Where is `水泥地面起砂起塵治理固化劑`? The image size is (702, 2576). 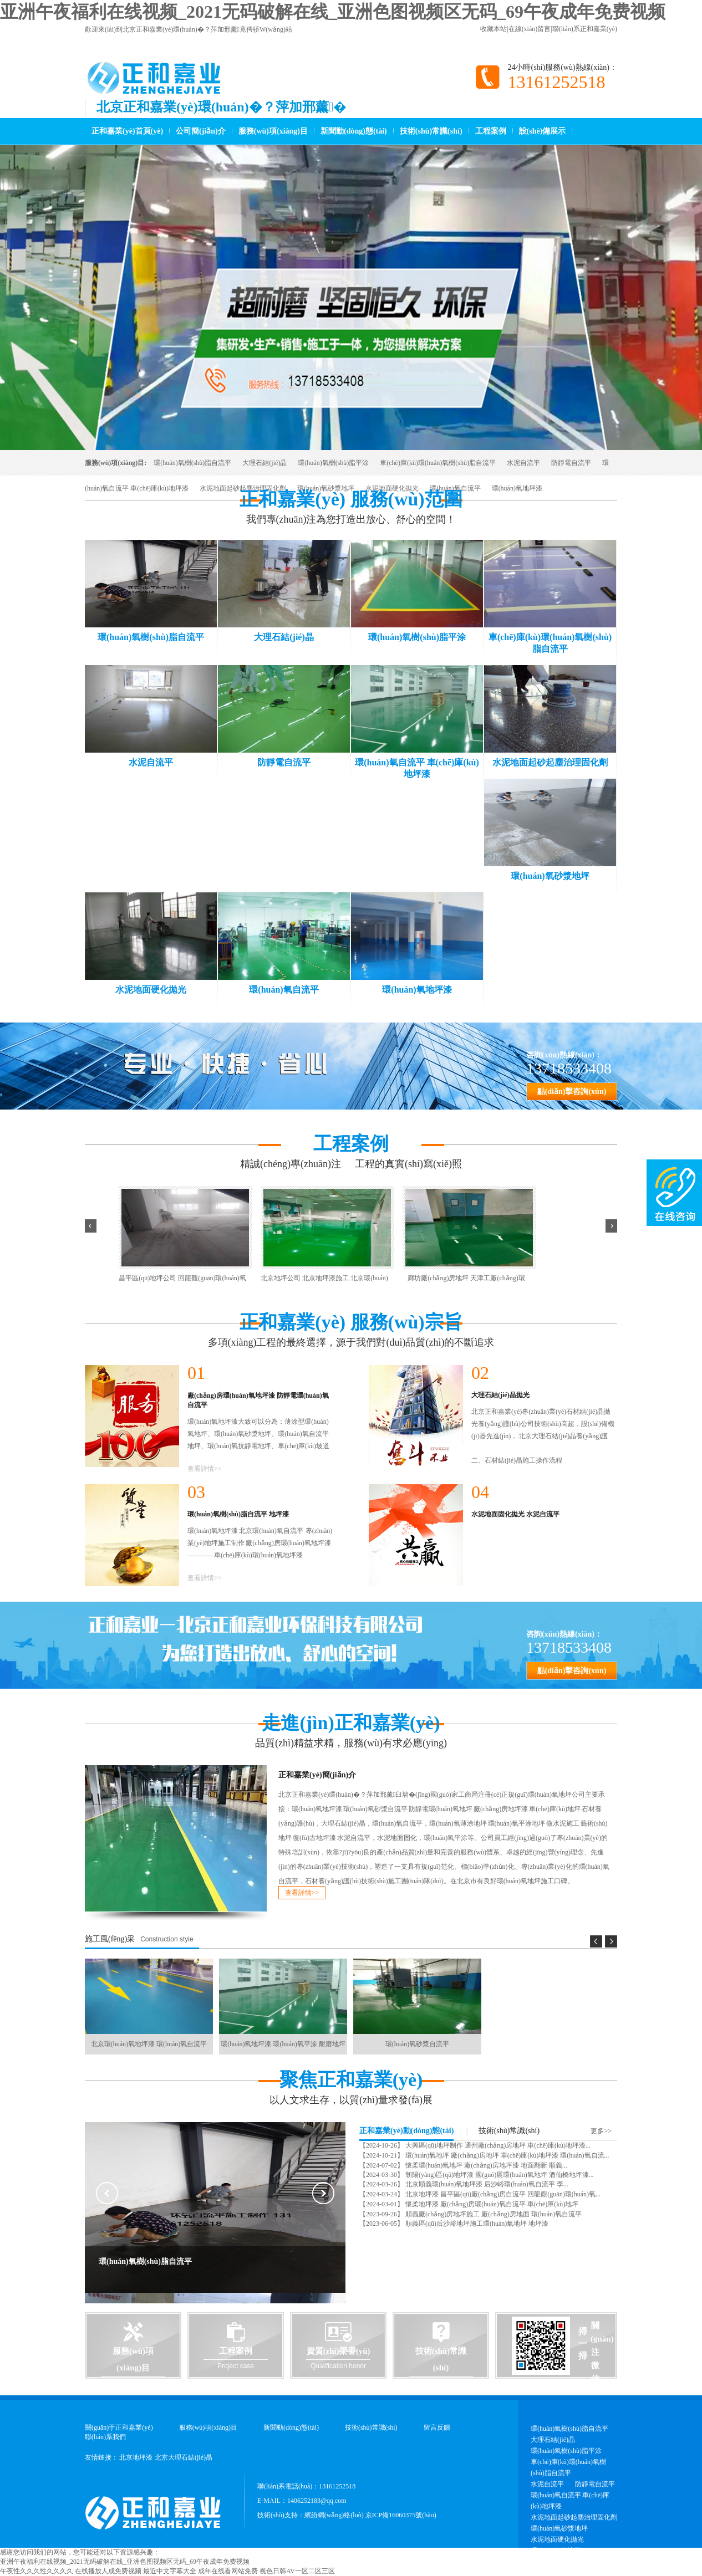 水泥地面起砂起塵治理固化劑 is located at coordinates (243, 488).